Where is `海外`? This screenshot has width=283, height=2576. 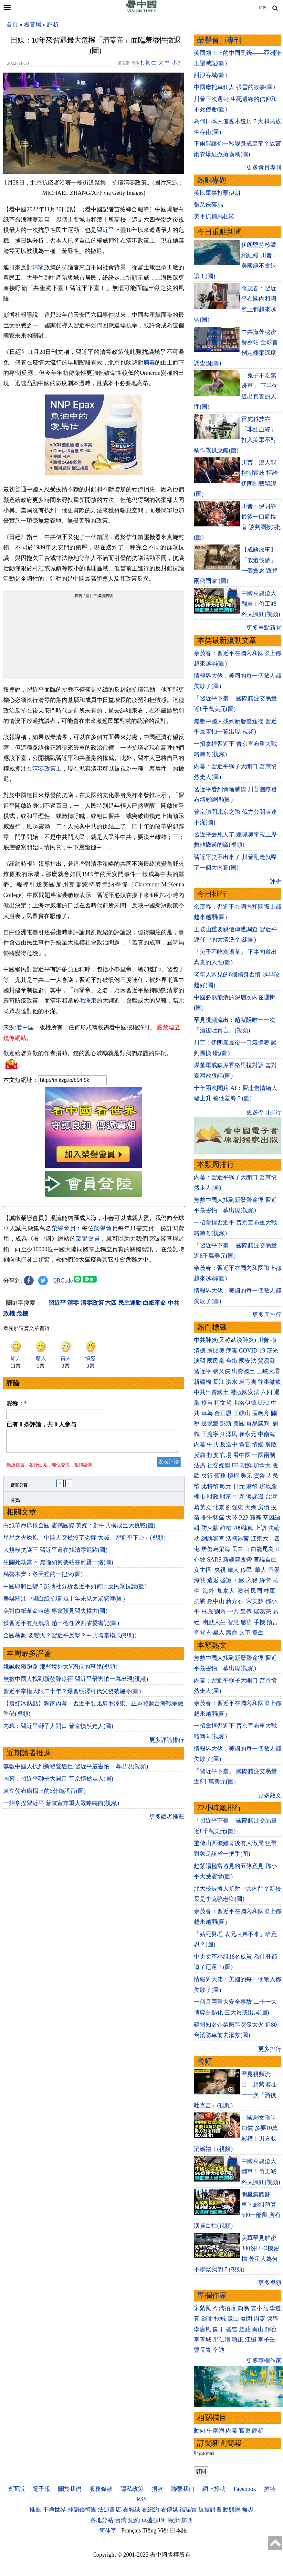
海外 is located at coordinates (209, 1591).